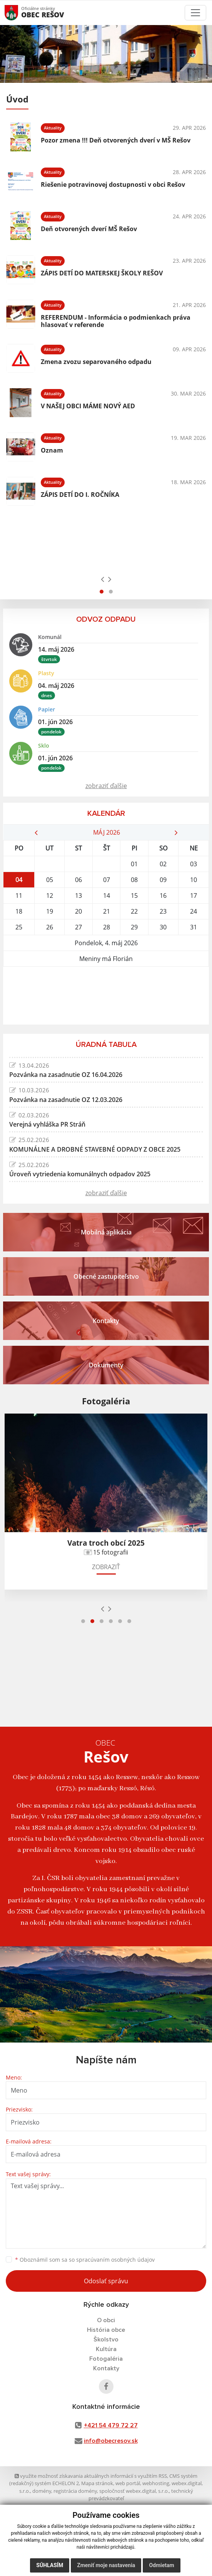 The image size is (212, 2576). Describe the element at coordinates (102, 579) in the screenshot. I see `[presentation]` at that location.